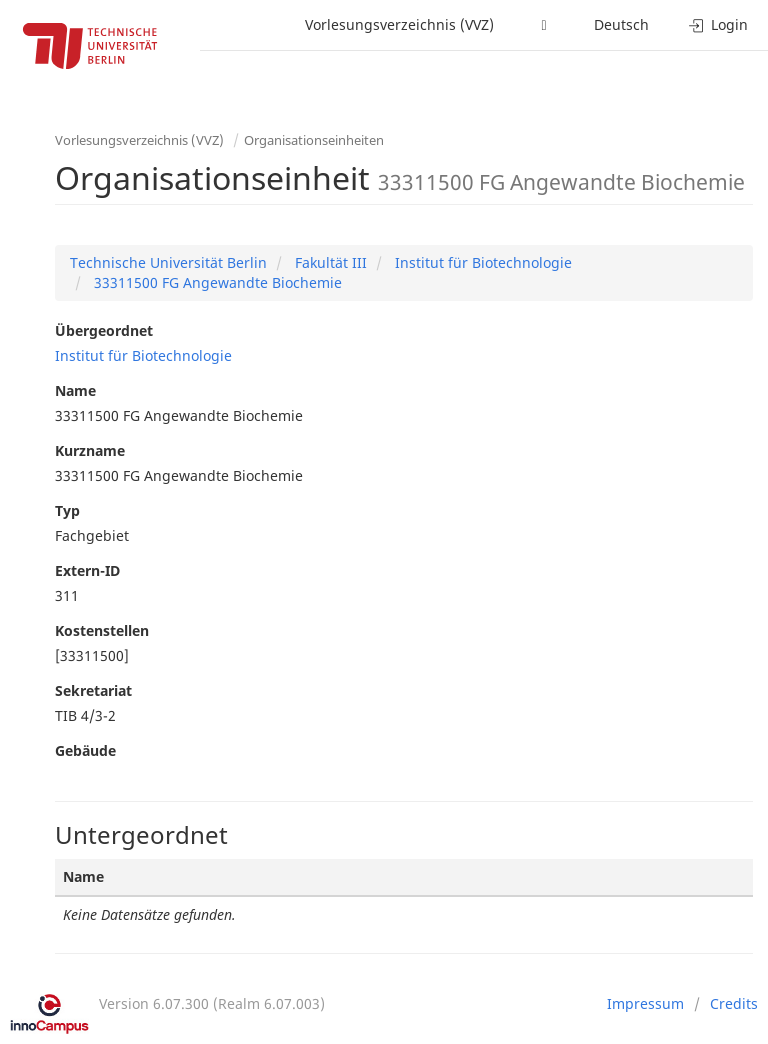 The width and height of the screenshot is (768, 1044). I want to click on Übergeordnet, so click(104, 330).